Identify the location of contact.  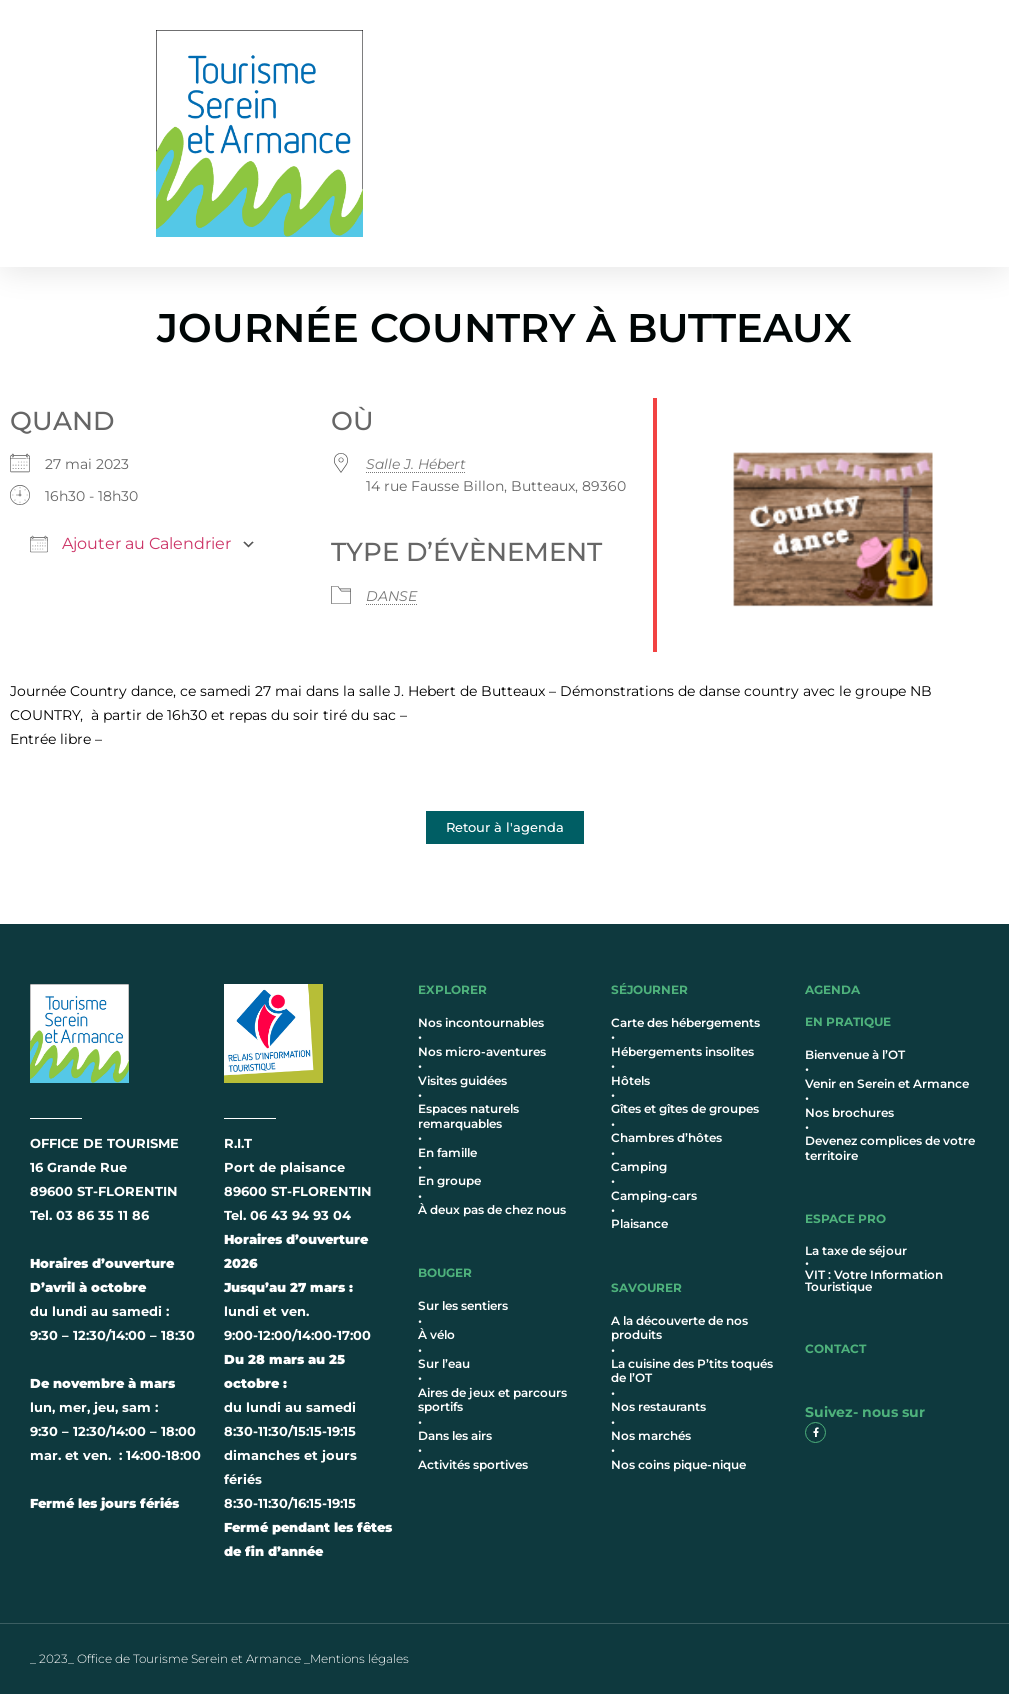
(835, 1348).